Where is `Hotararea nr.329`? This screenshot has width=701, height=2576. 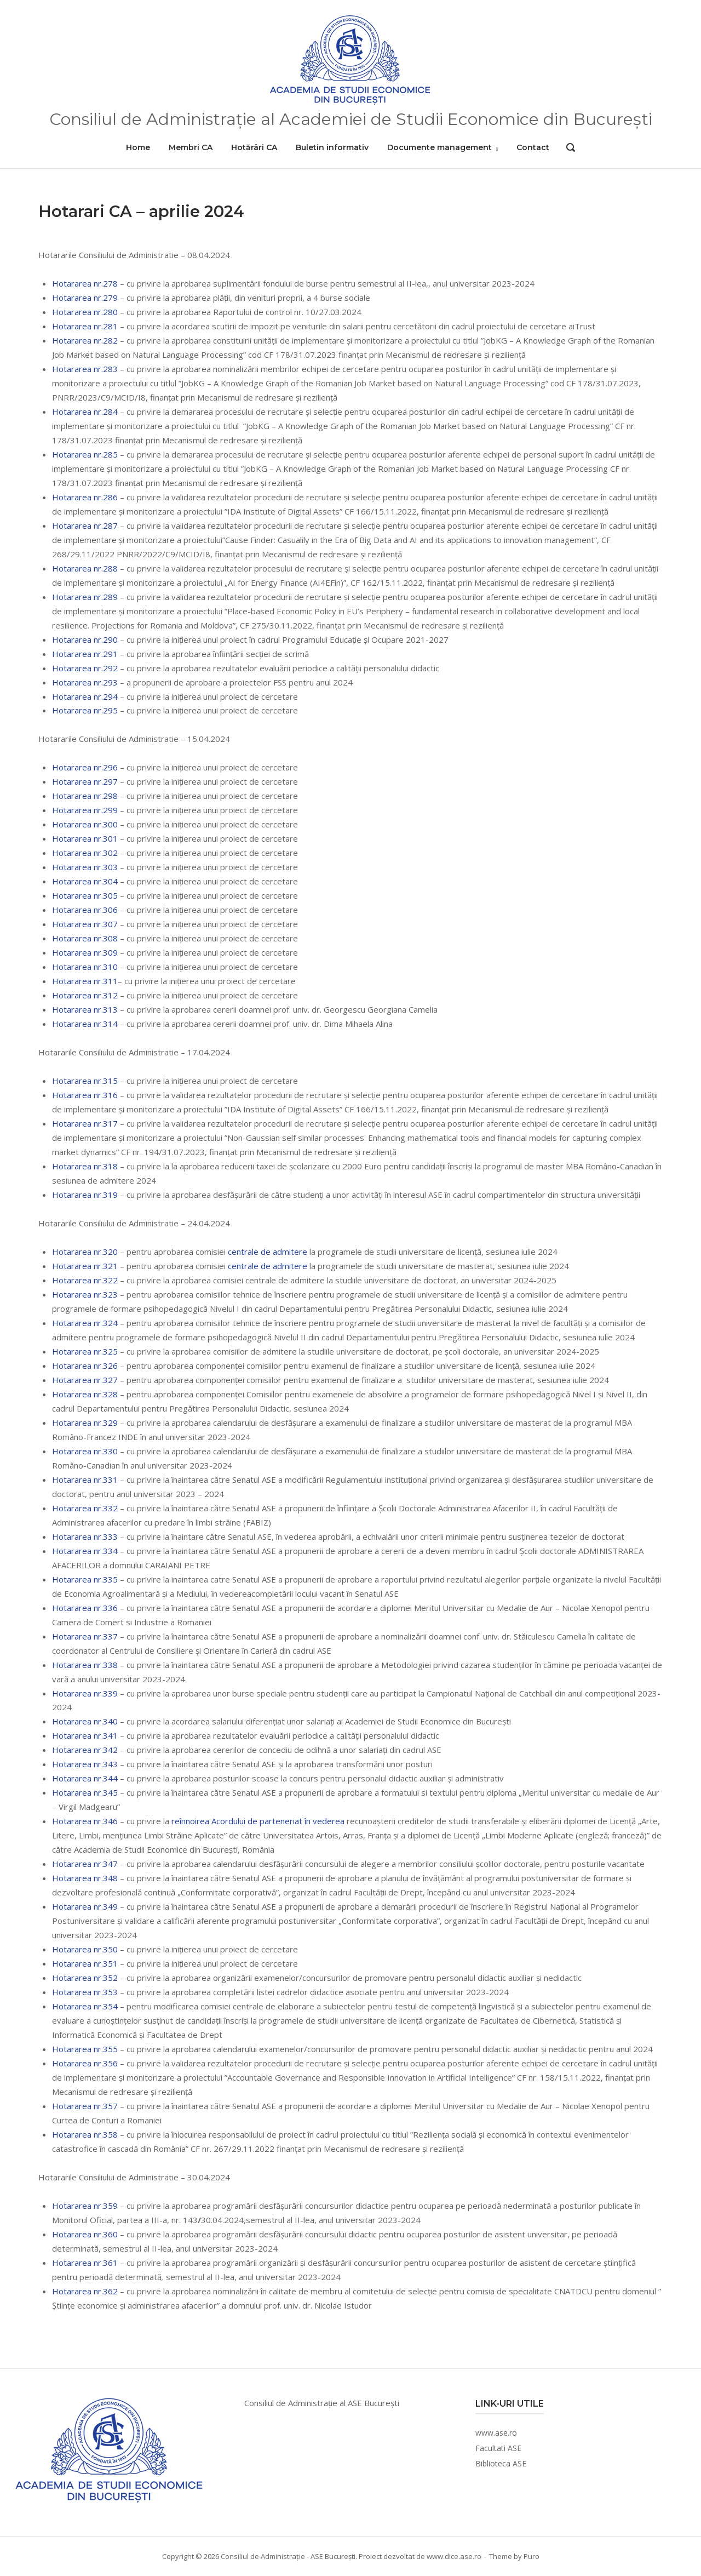
Hotararea nr.329 is located at coordinates (85, 1422).